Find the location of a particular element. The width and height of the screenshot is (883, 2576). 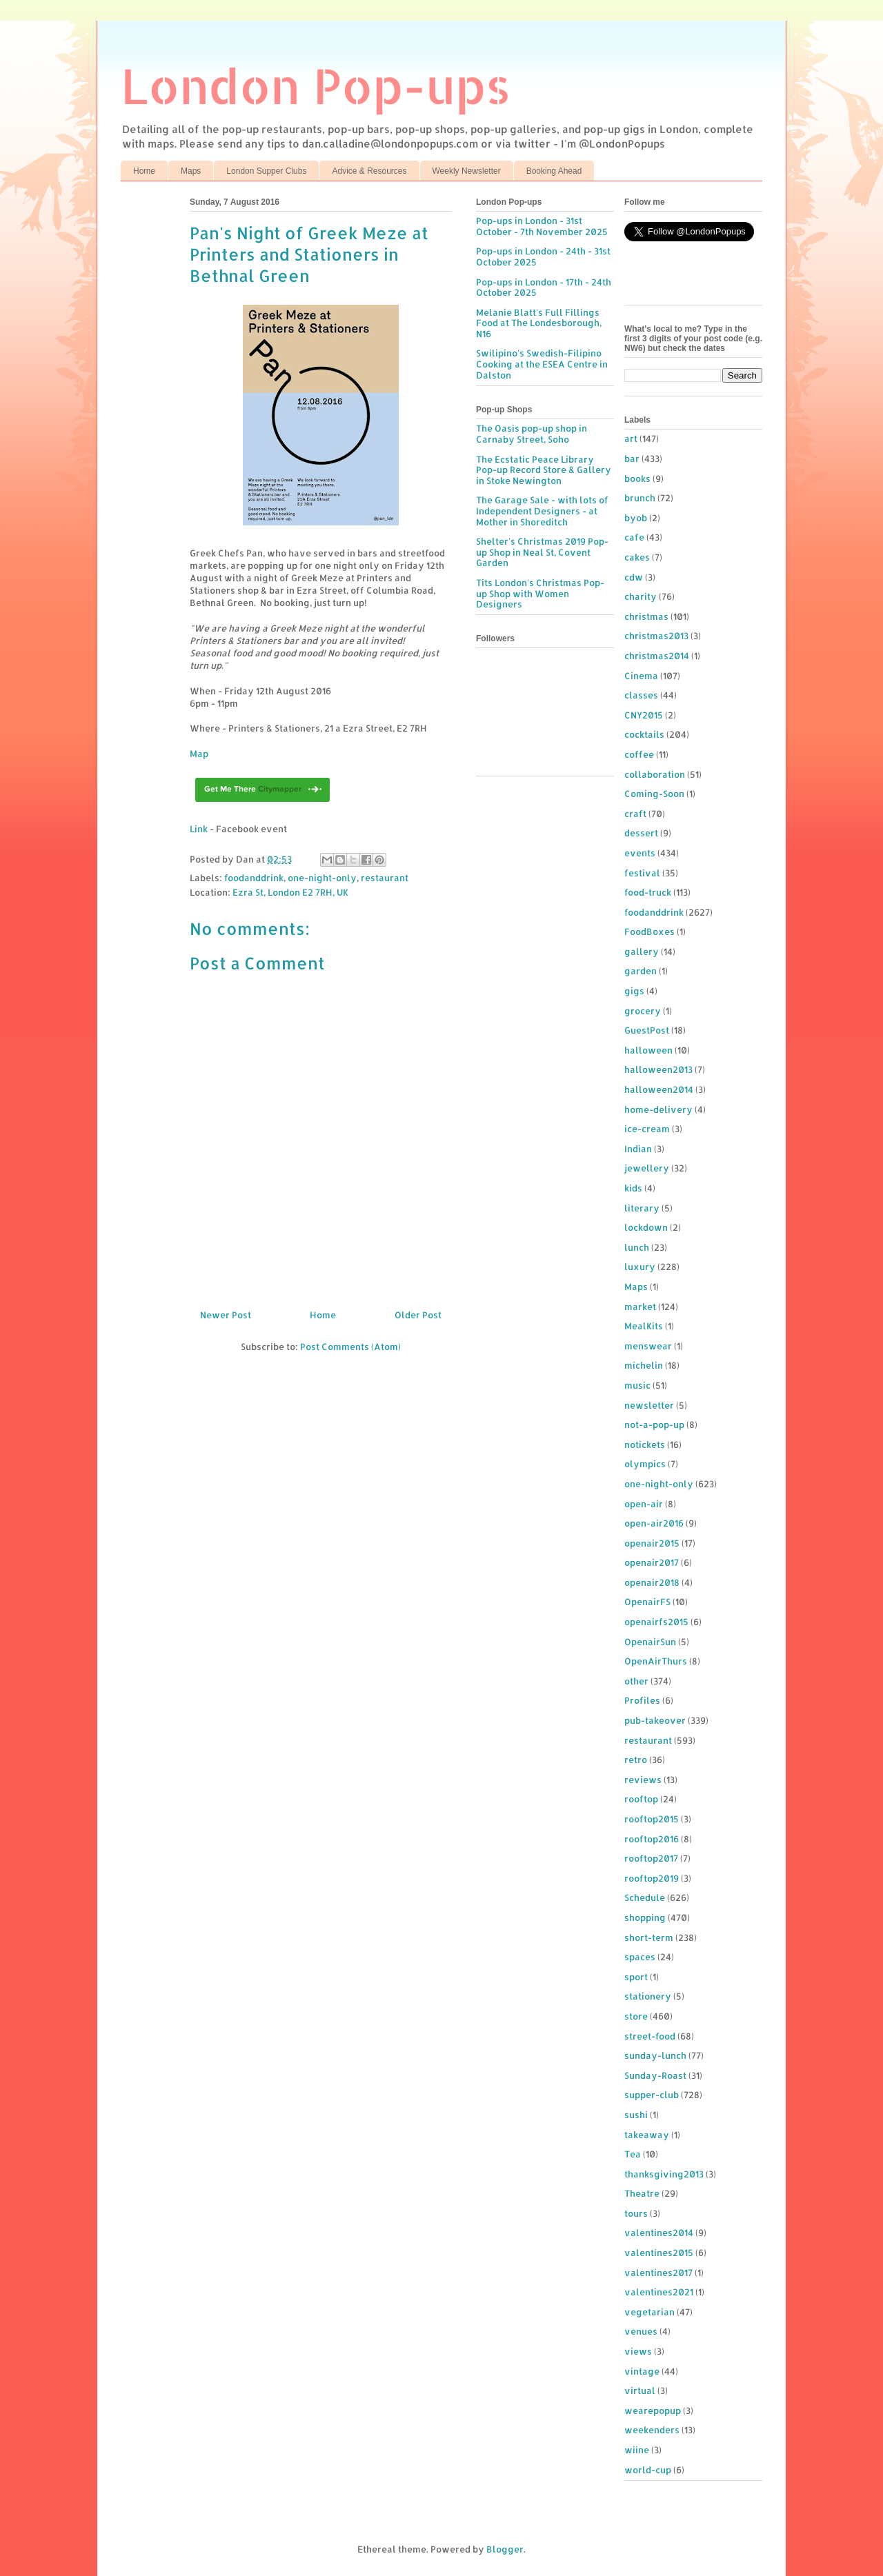

Maps is located at coordinates (191, 171).